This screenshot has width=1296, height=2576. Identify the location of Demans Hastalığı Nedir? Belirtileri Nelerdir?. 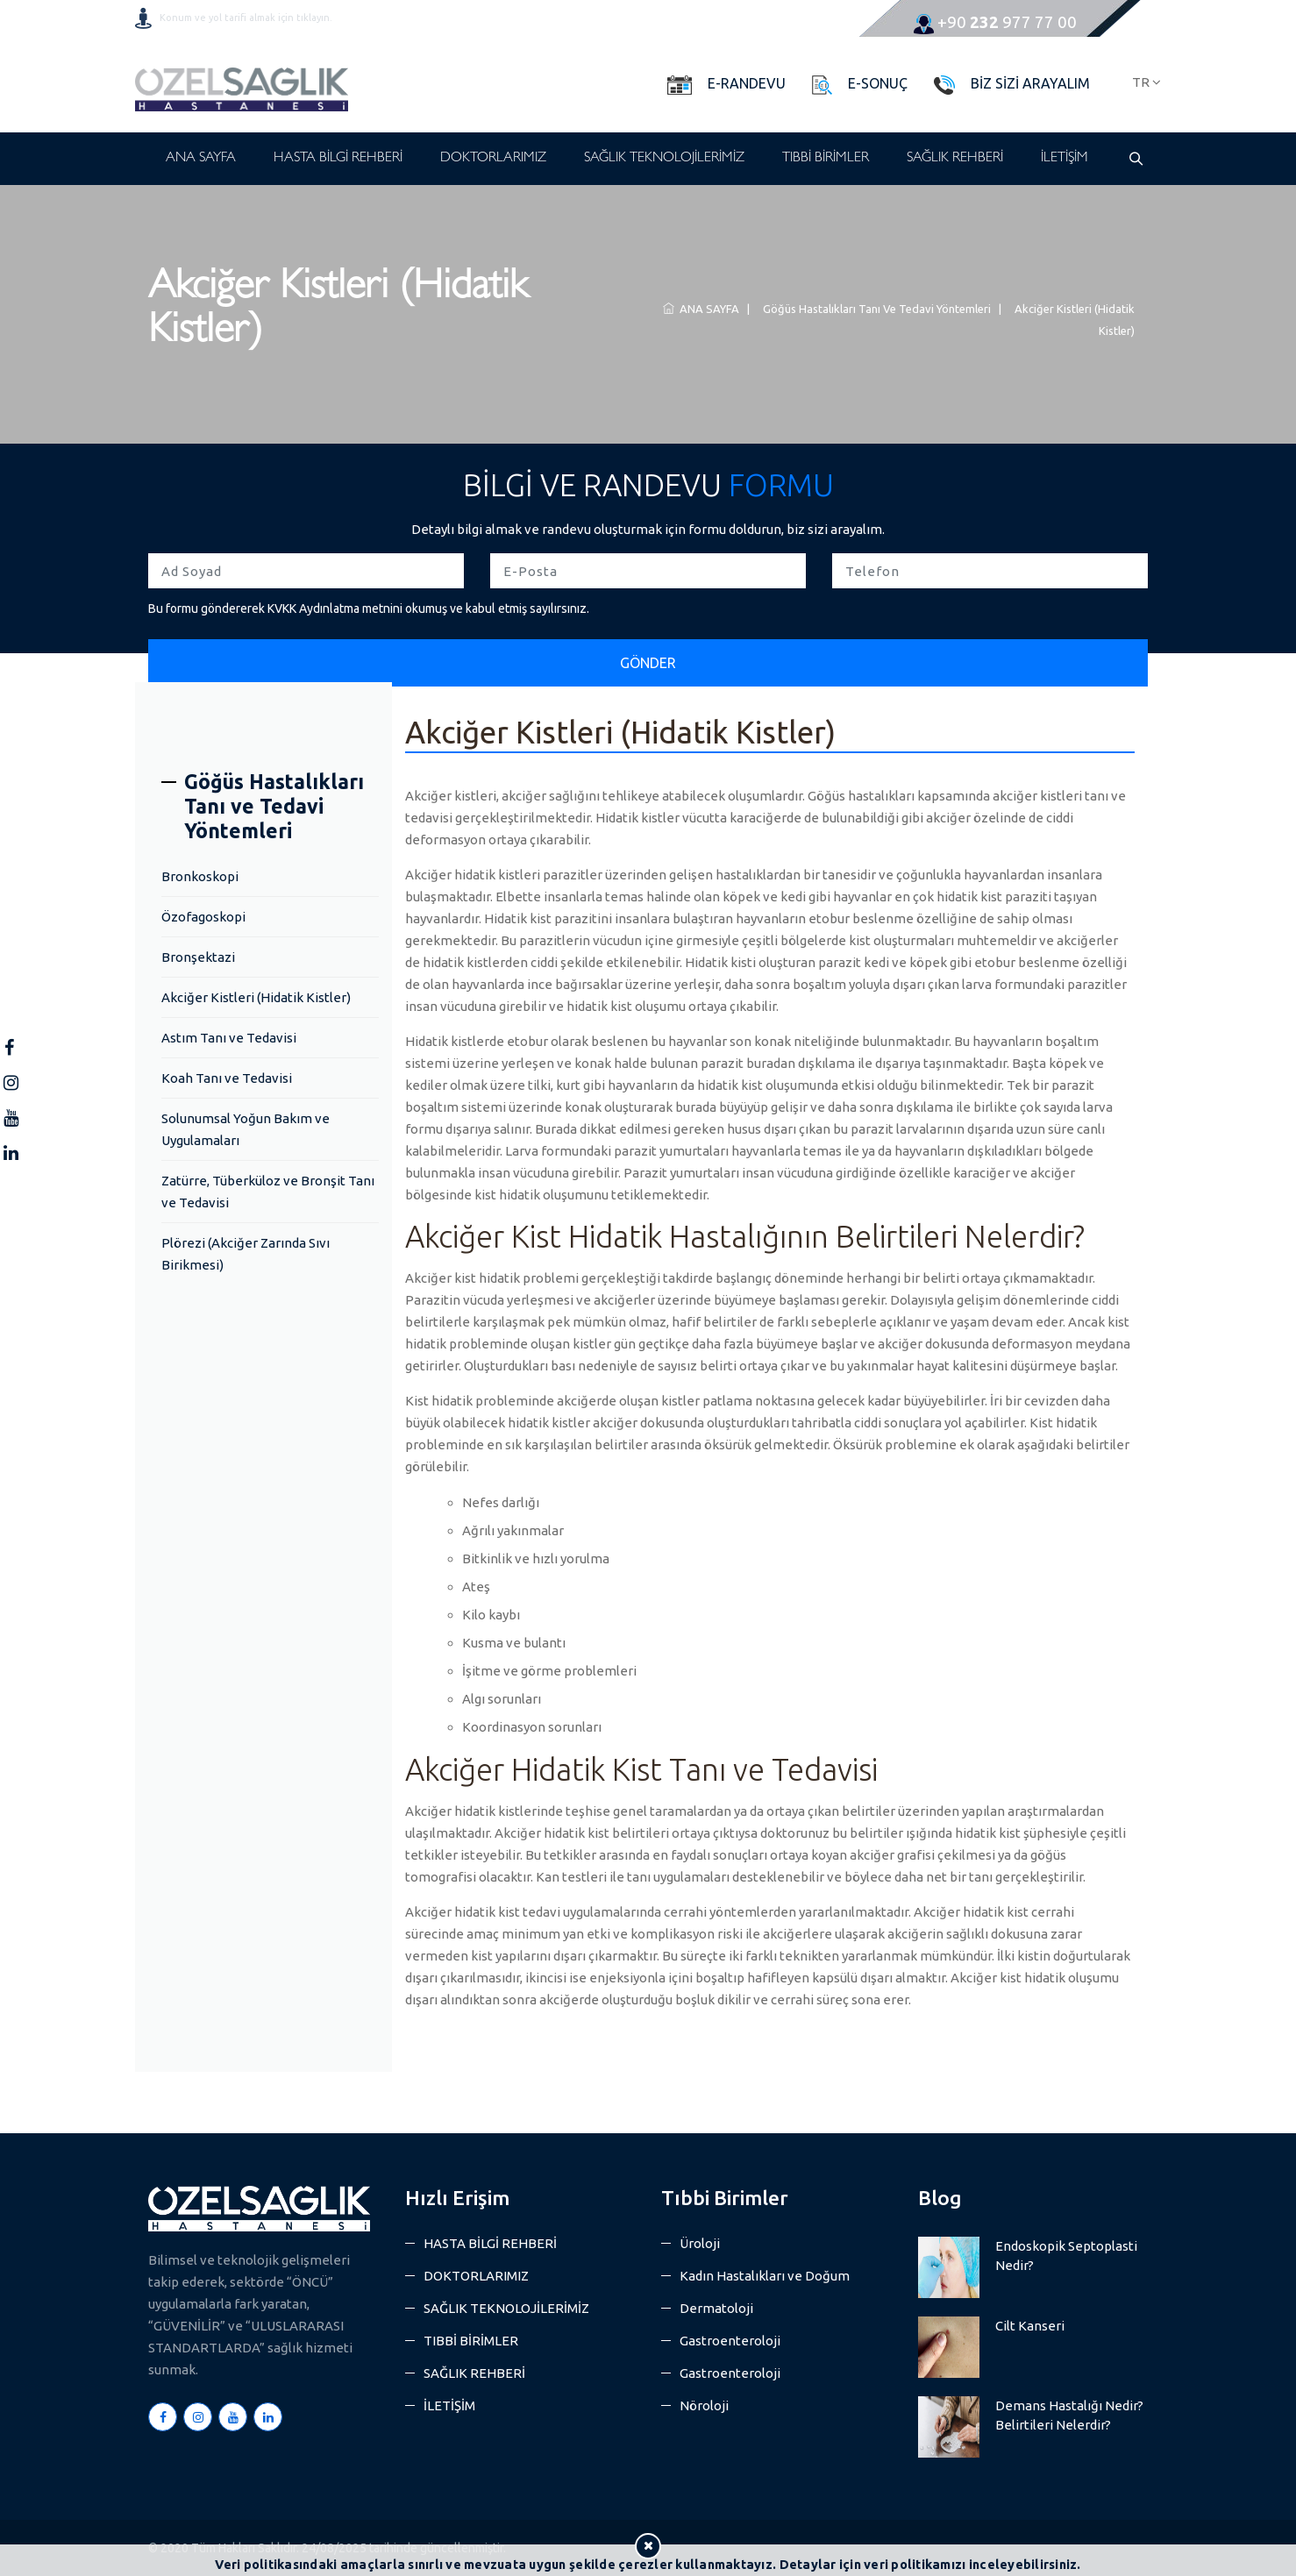
(1069, 2415).